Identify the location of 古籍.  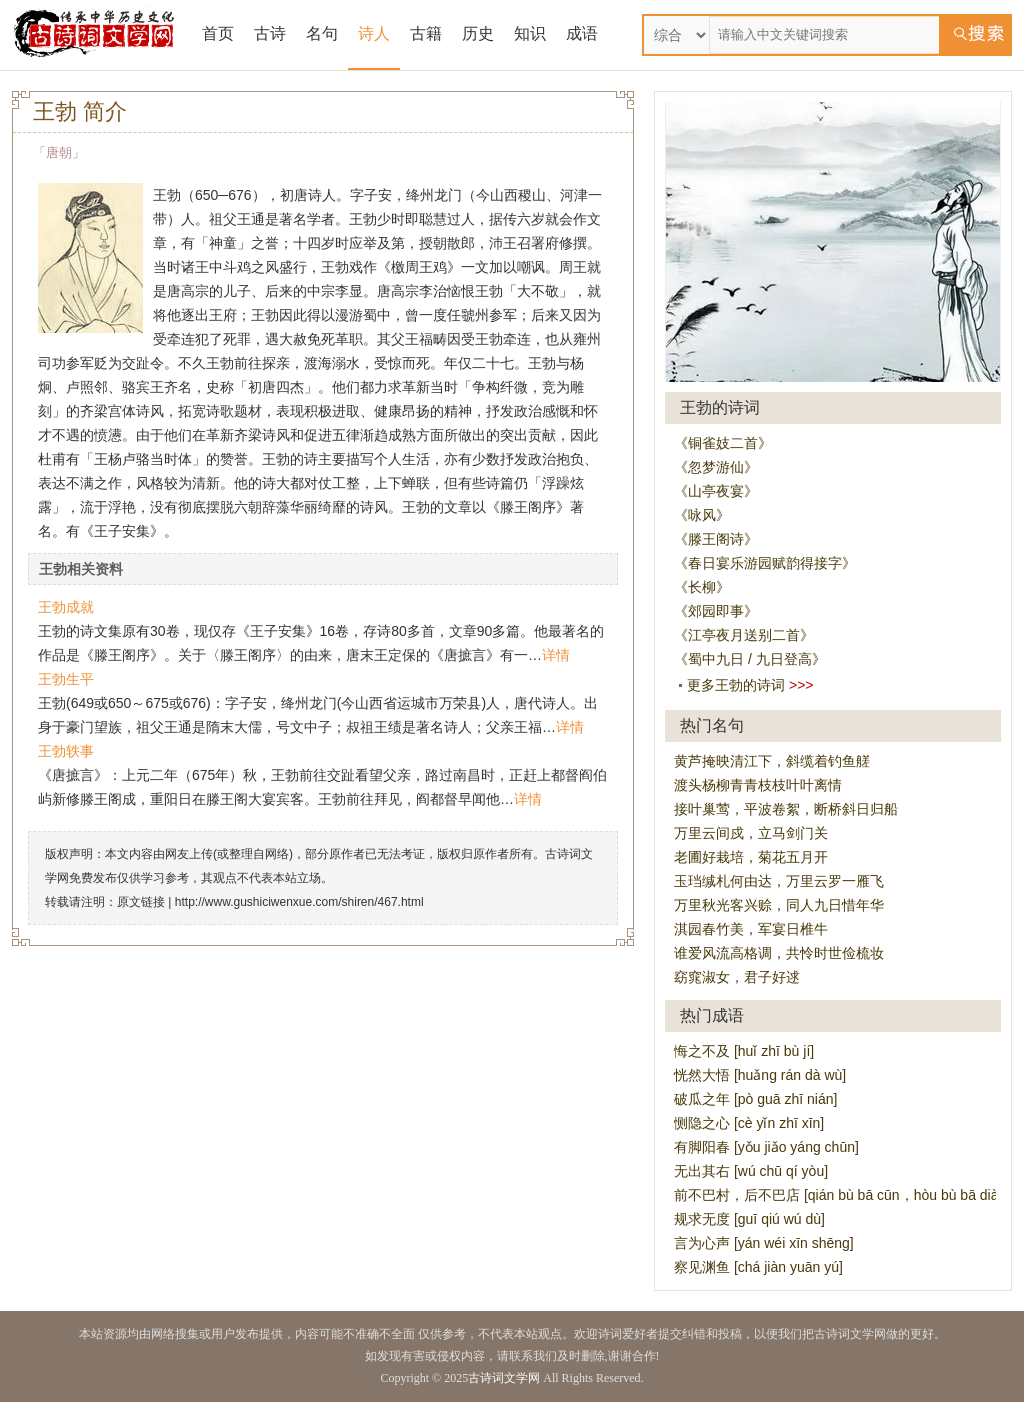
(426, 33).